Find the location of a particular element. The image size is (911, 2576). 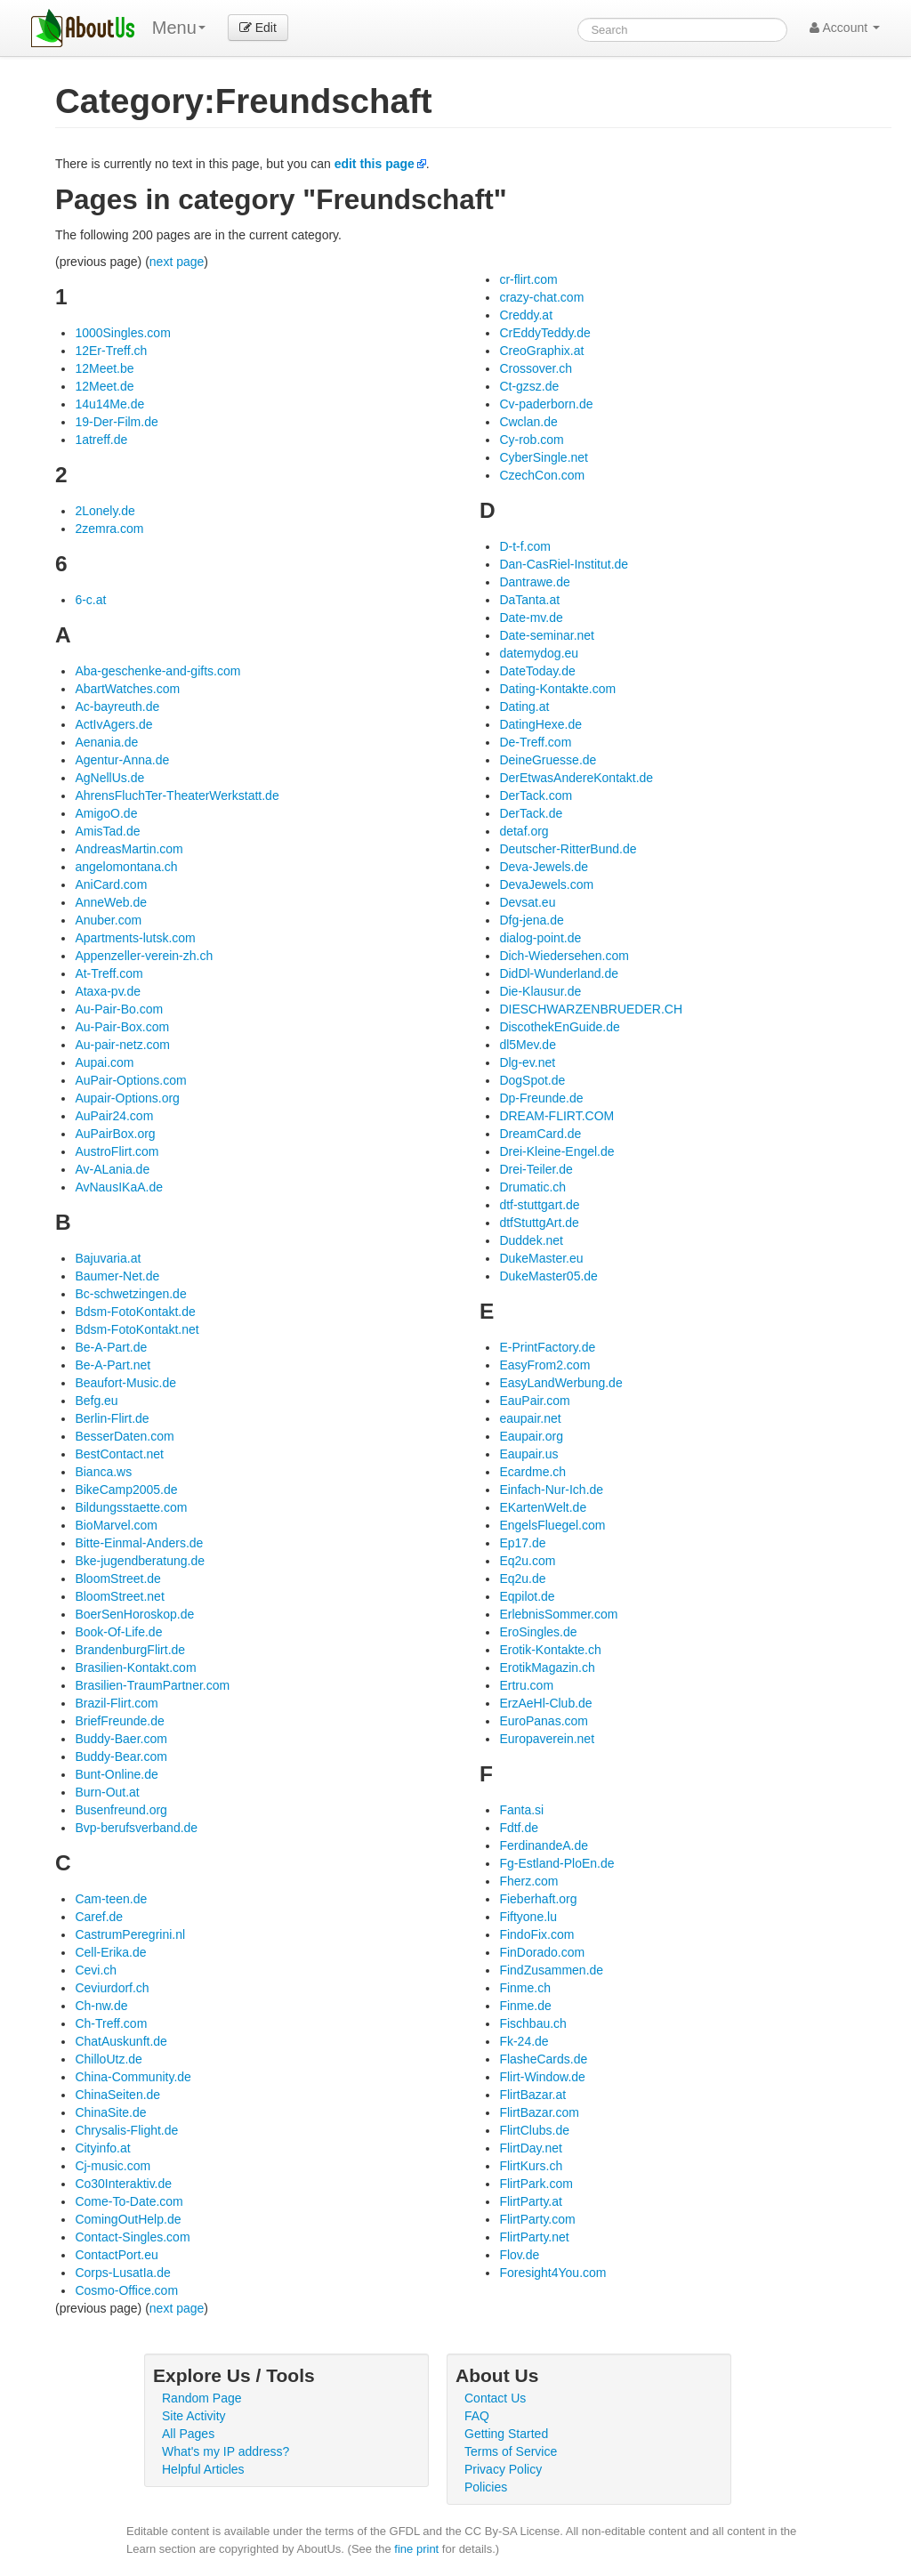

Foresight4You.com is located at coordinates (552, 2272).